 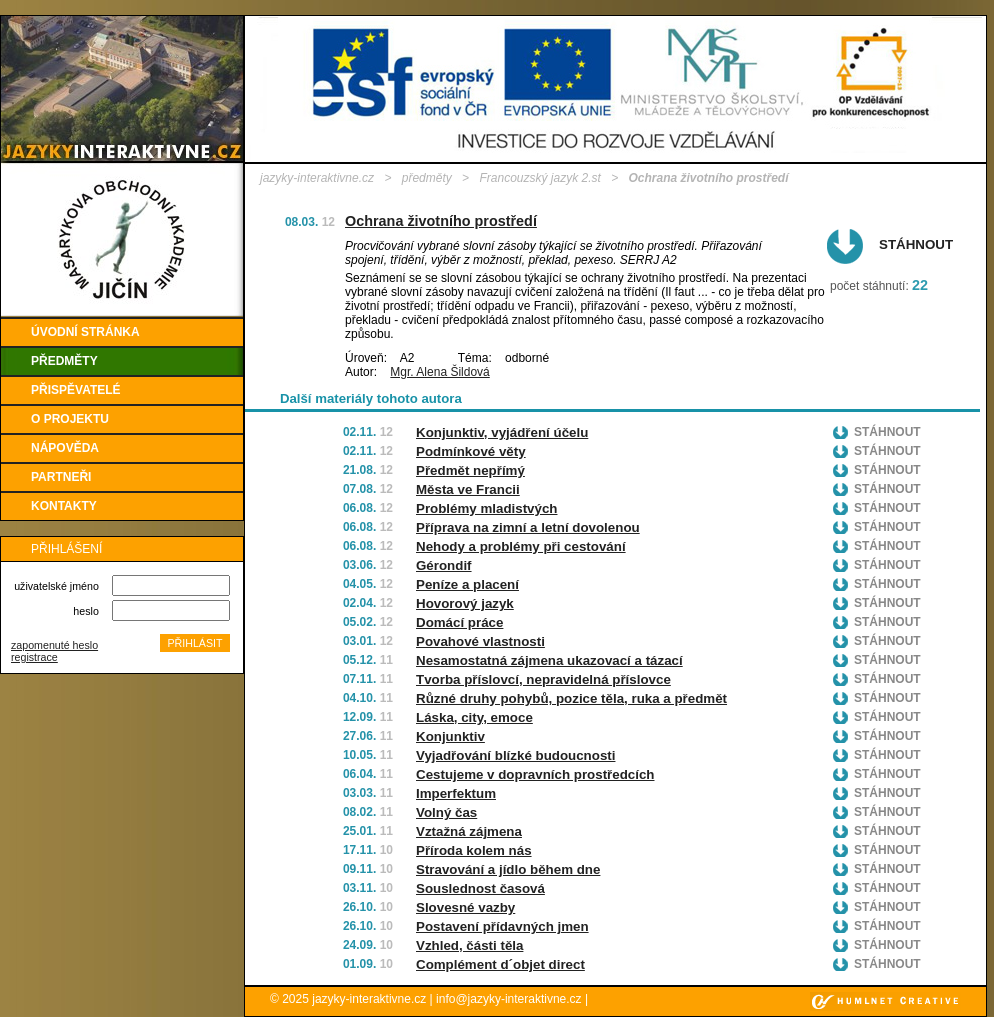 What do you see at coordinates (470, 470) in the screenshot?
I see `Předmět nepřímý` at bounding box center [470, 470].